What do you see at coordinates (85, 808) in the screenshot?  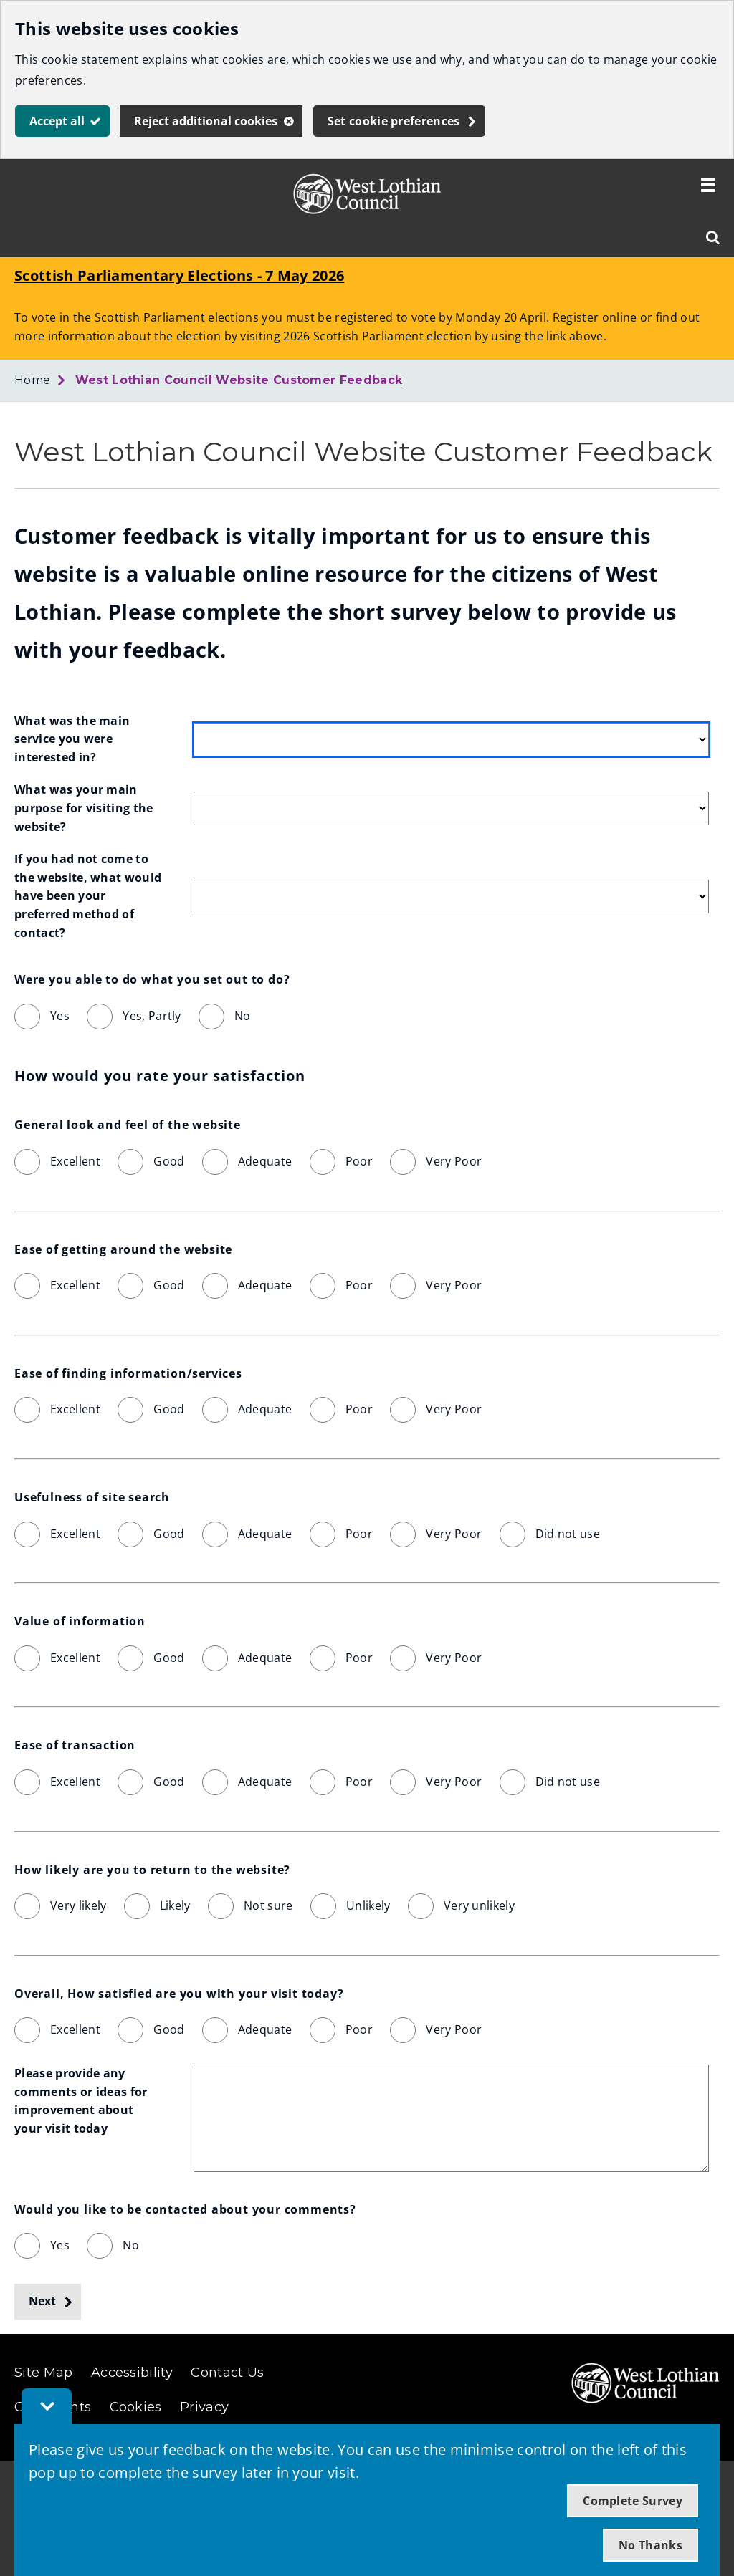 I see `What was your main purpose for visiting the website?` at bounding box center [85, 808].